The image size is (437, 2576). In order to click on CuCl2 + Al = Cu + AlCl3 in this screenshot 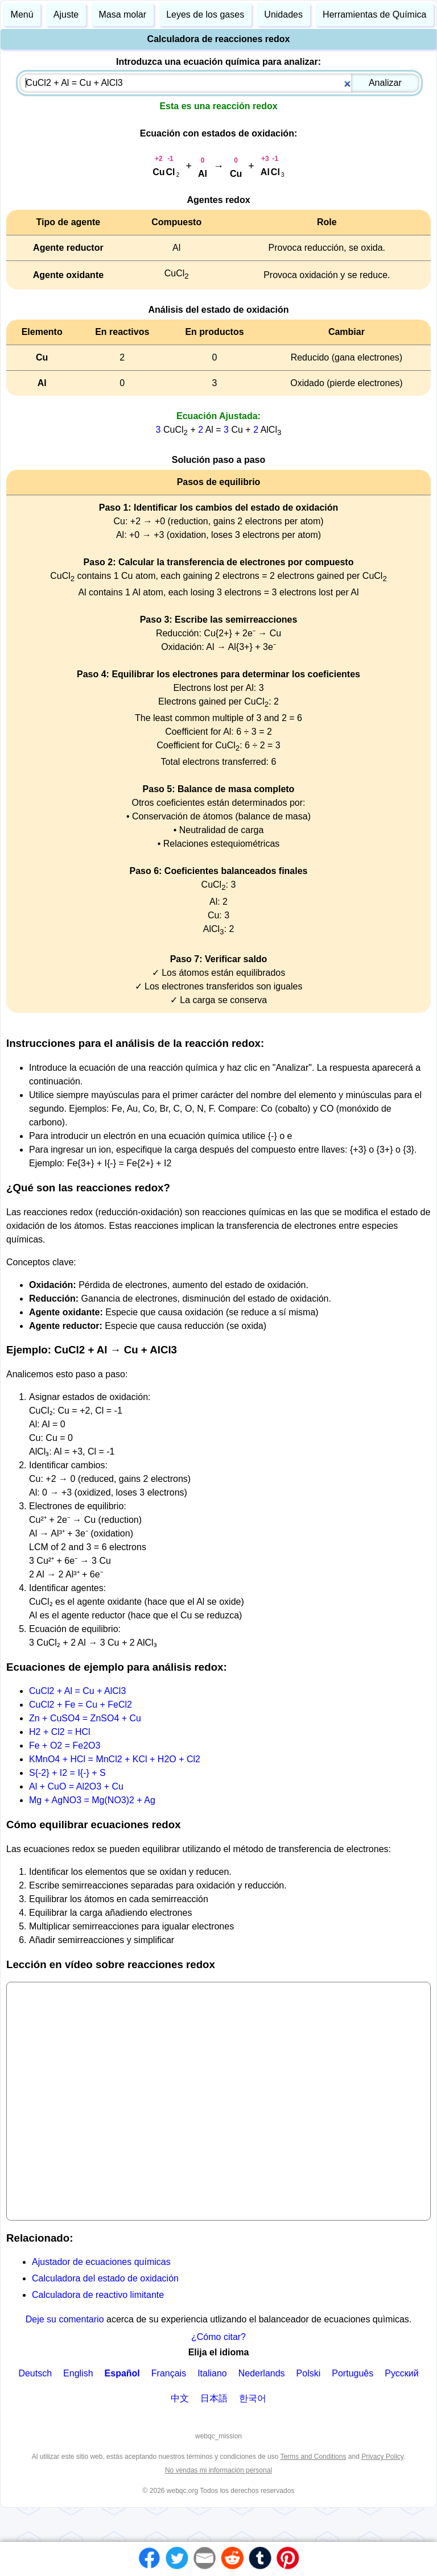, I will do `click(77, 1691)`.